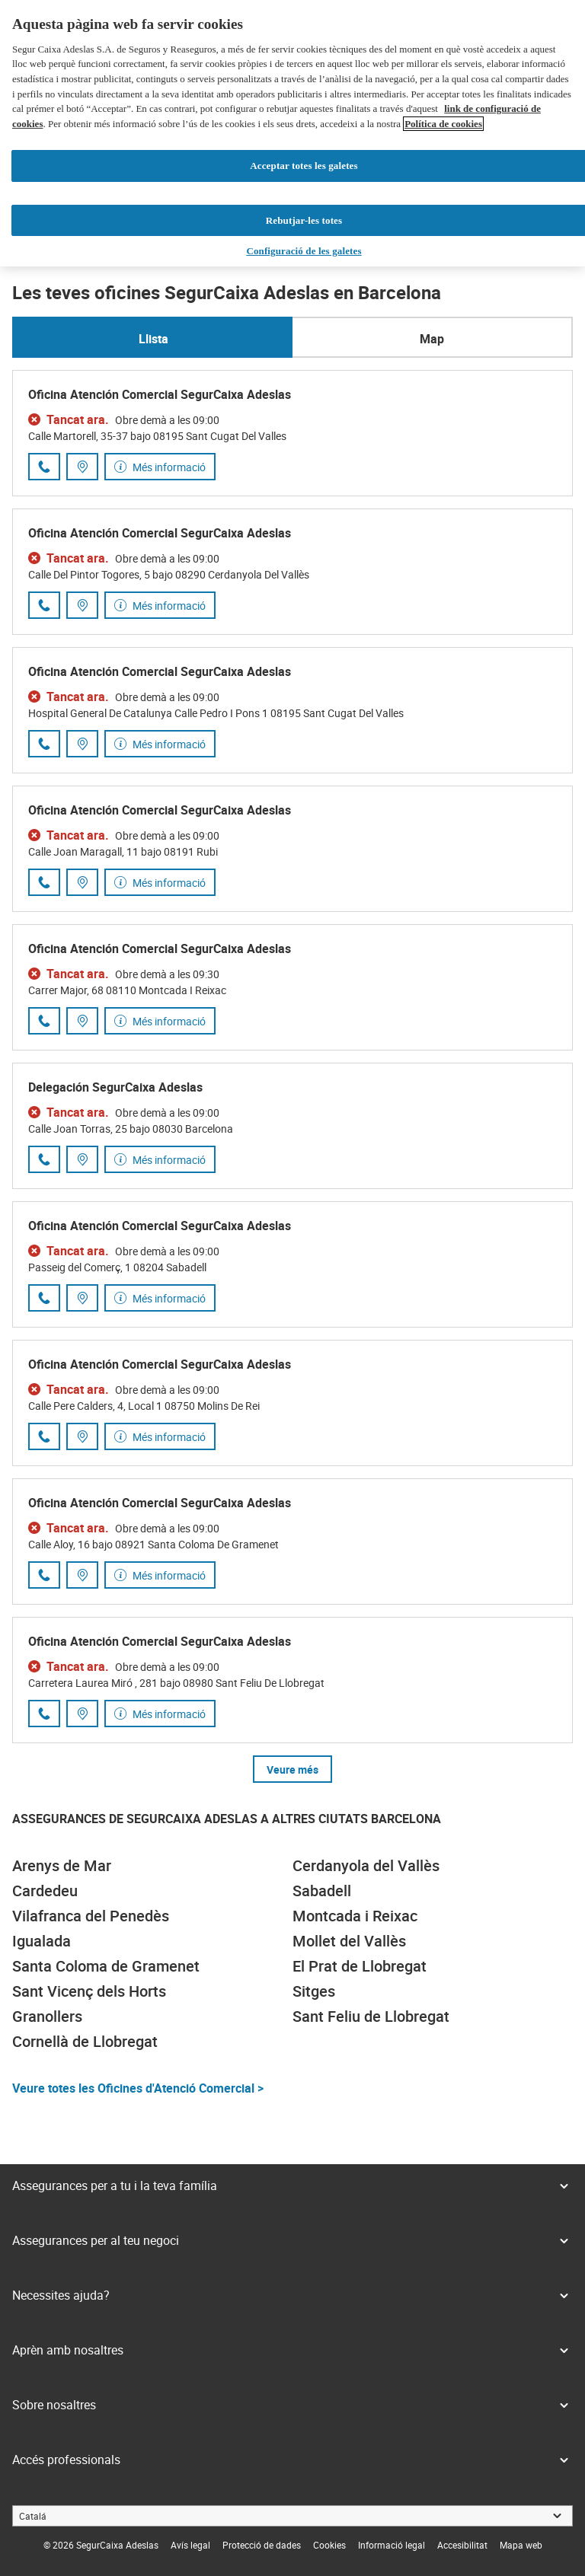  Describe the element at coordinates (354, 1915) in the screenshot. I see `Montcada i Reixac` at that location.